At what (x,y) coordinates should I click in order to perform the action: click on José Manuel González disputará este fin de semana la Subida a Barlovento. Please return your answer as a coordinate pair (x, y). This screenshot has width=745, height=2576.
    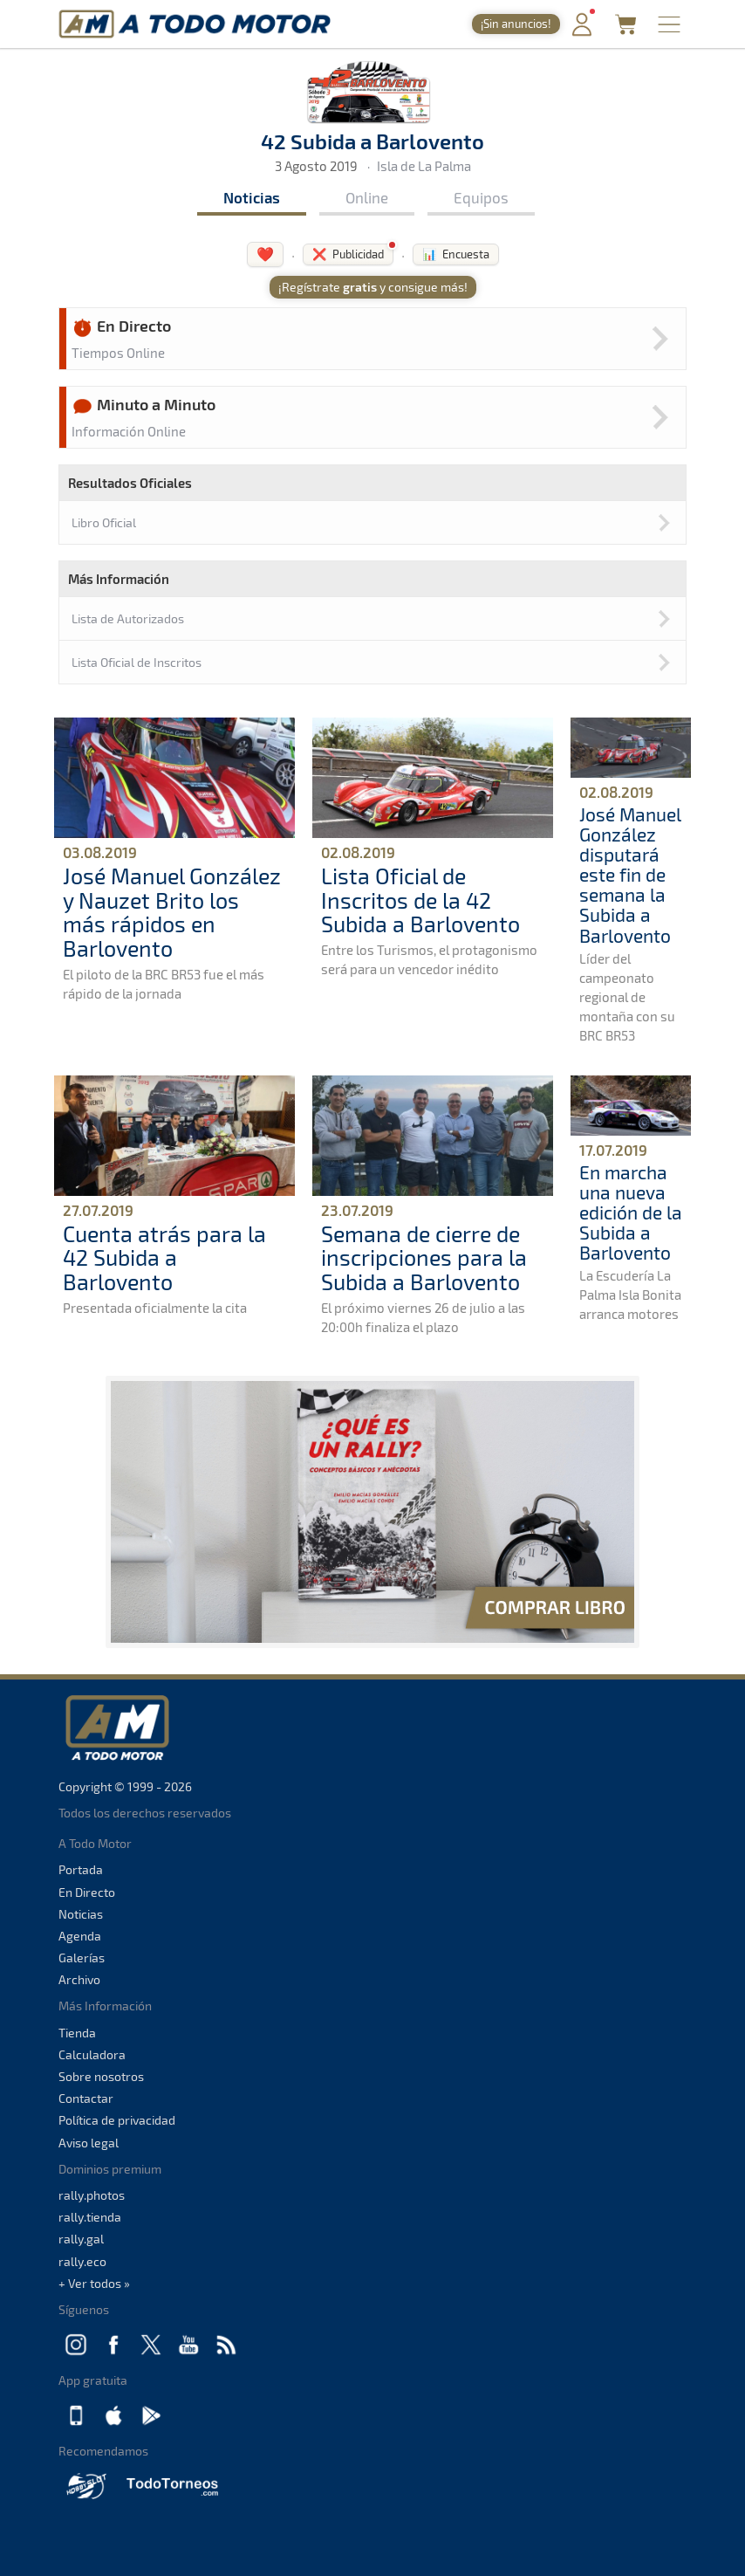
    Looking at the image, I should click on (629, 874).